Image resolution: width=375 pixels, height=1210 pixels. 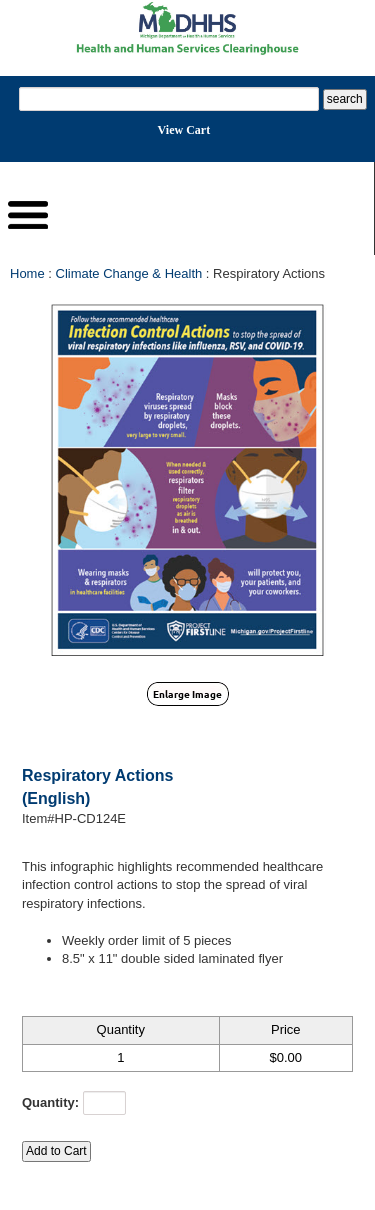 What do you see at coordinates (27, 273) in the screenshot?
I see `Home` at bounding box center [27, 273].